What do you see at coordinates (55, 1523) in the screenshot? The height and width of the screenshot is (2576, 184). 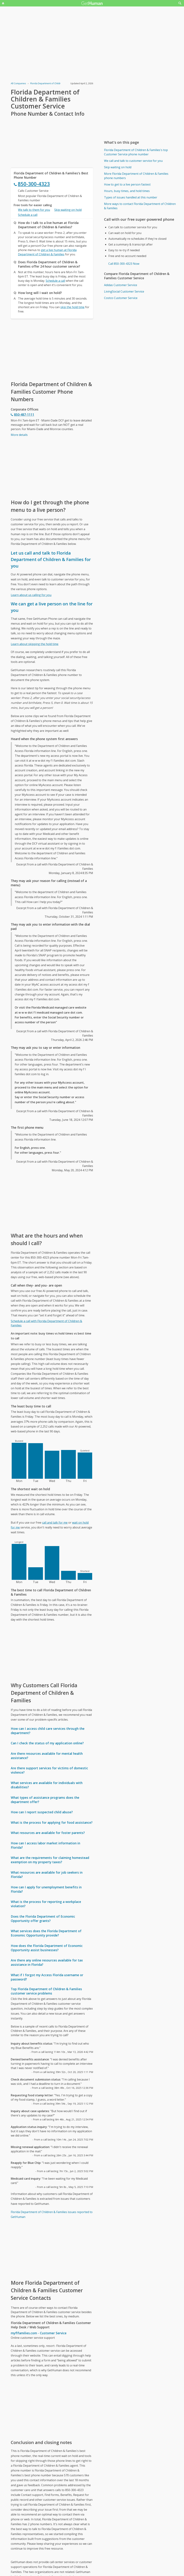 I see `call and talk for me` at bounding box center [55, 1523].